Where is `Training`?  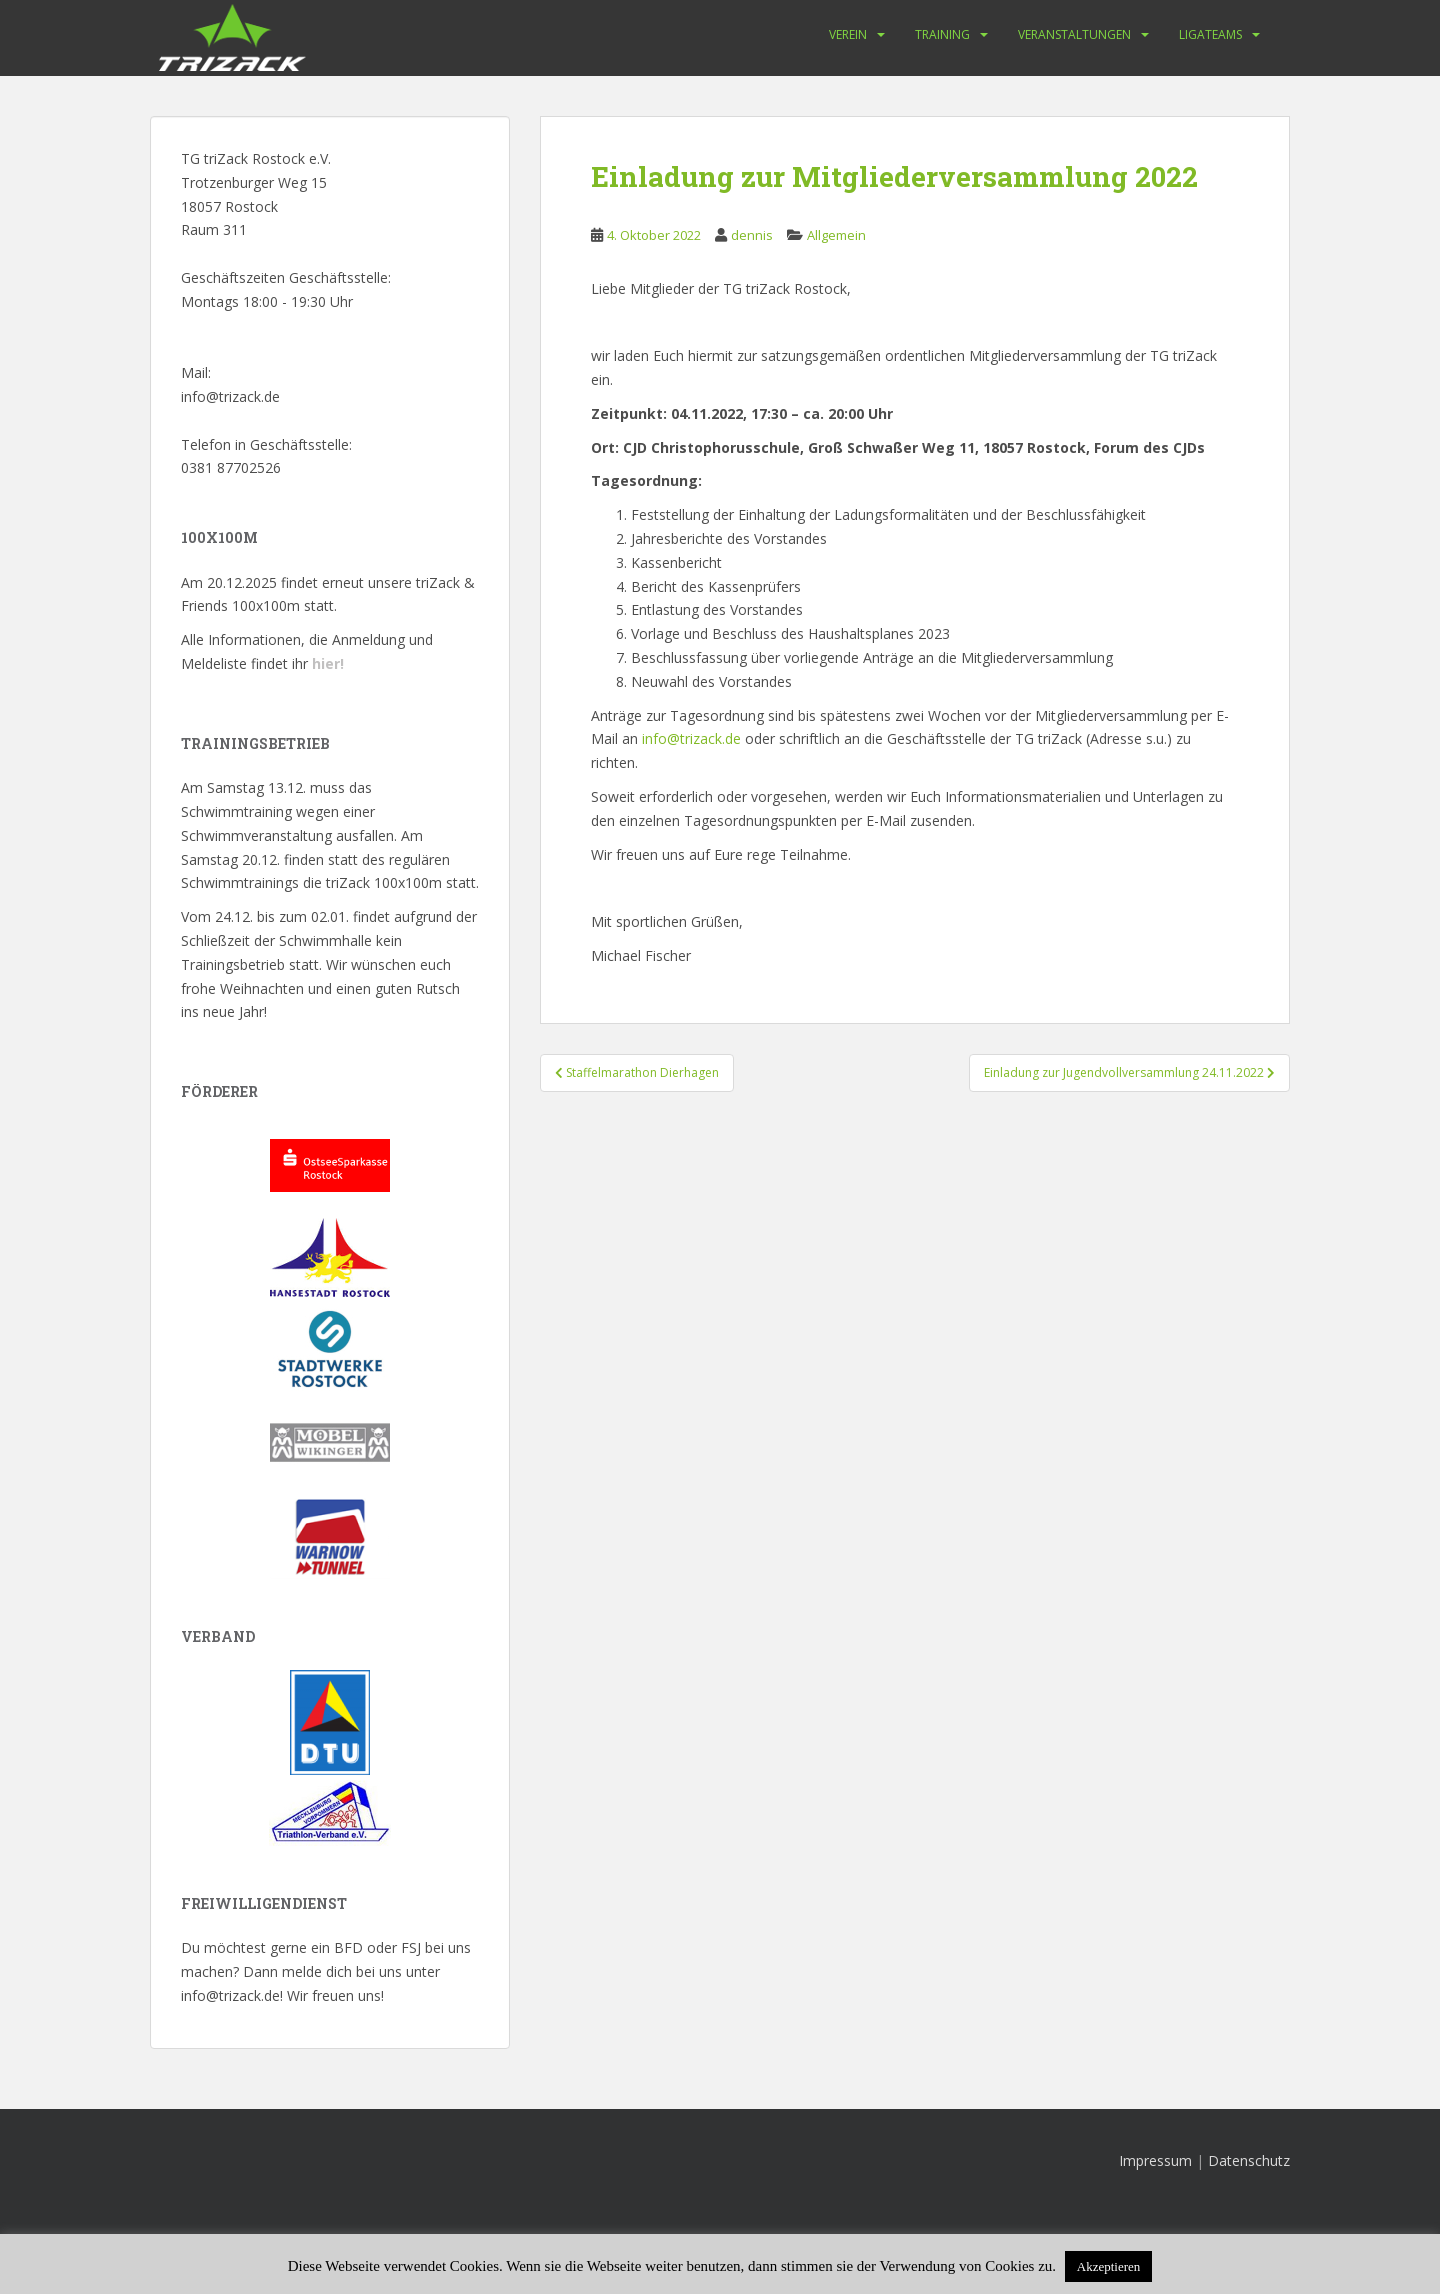 Training is located at coordinates (942, 34).